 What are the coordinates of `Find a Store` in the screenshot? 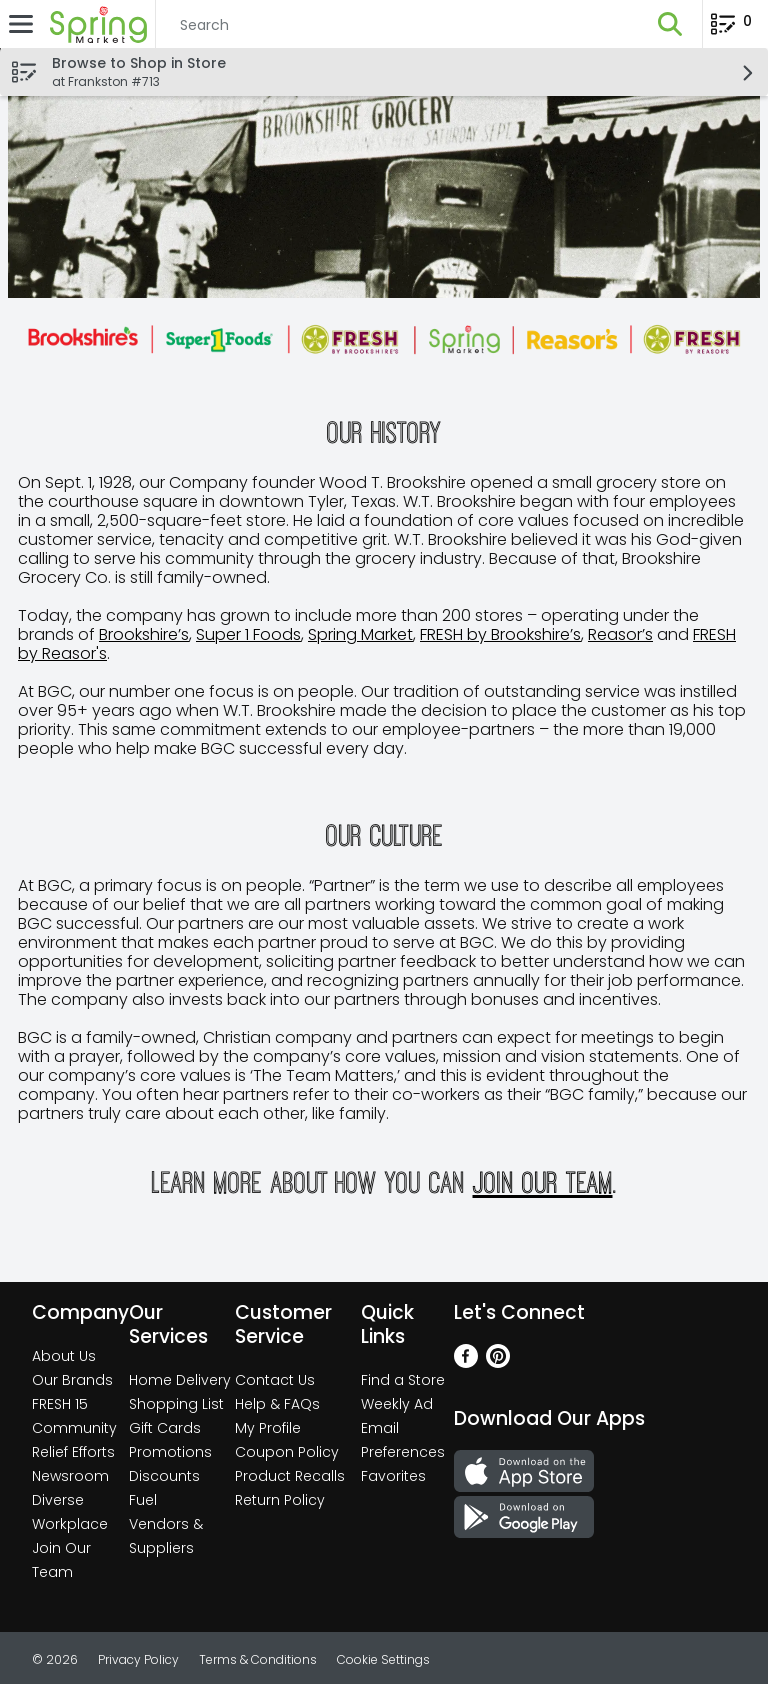 It's located at (403, 1380).